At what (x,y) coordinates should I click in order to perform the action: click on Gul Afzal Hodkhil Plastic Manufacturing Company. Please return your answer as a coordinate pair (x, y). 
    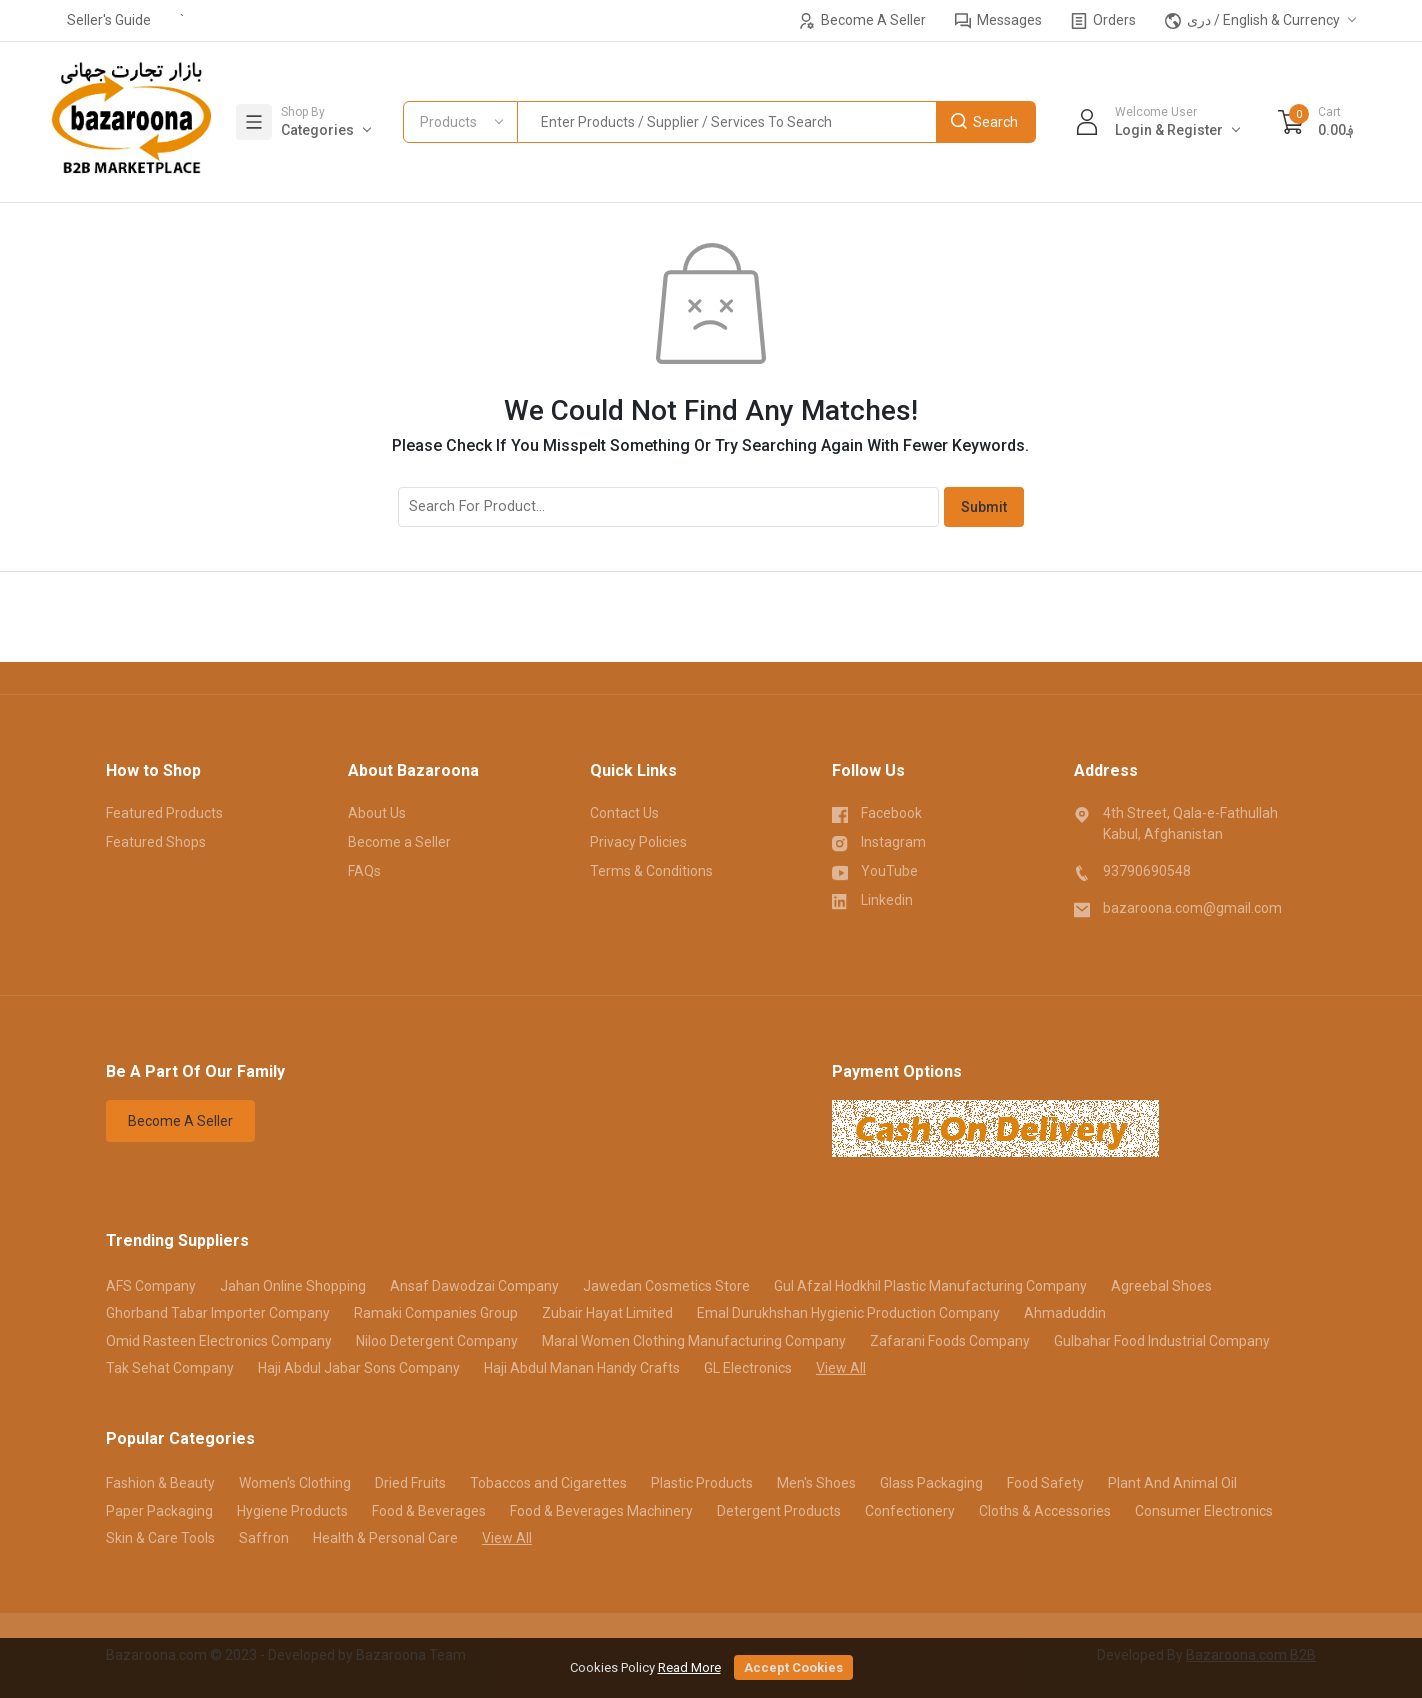
    Looking at the image, I should click on (930, 1286).